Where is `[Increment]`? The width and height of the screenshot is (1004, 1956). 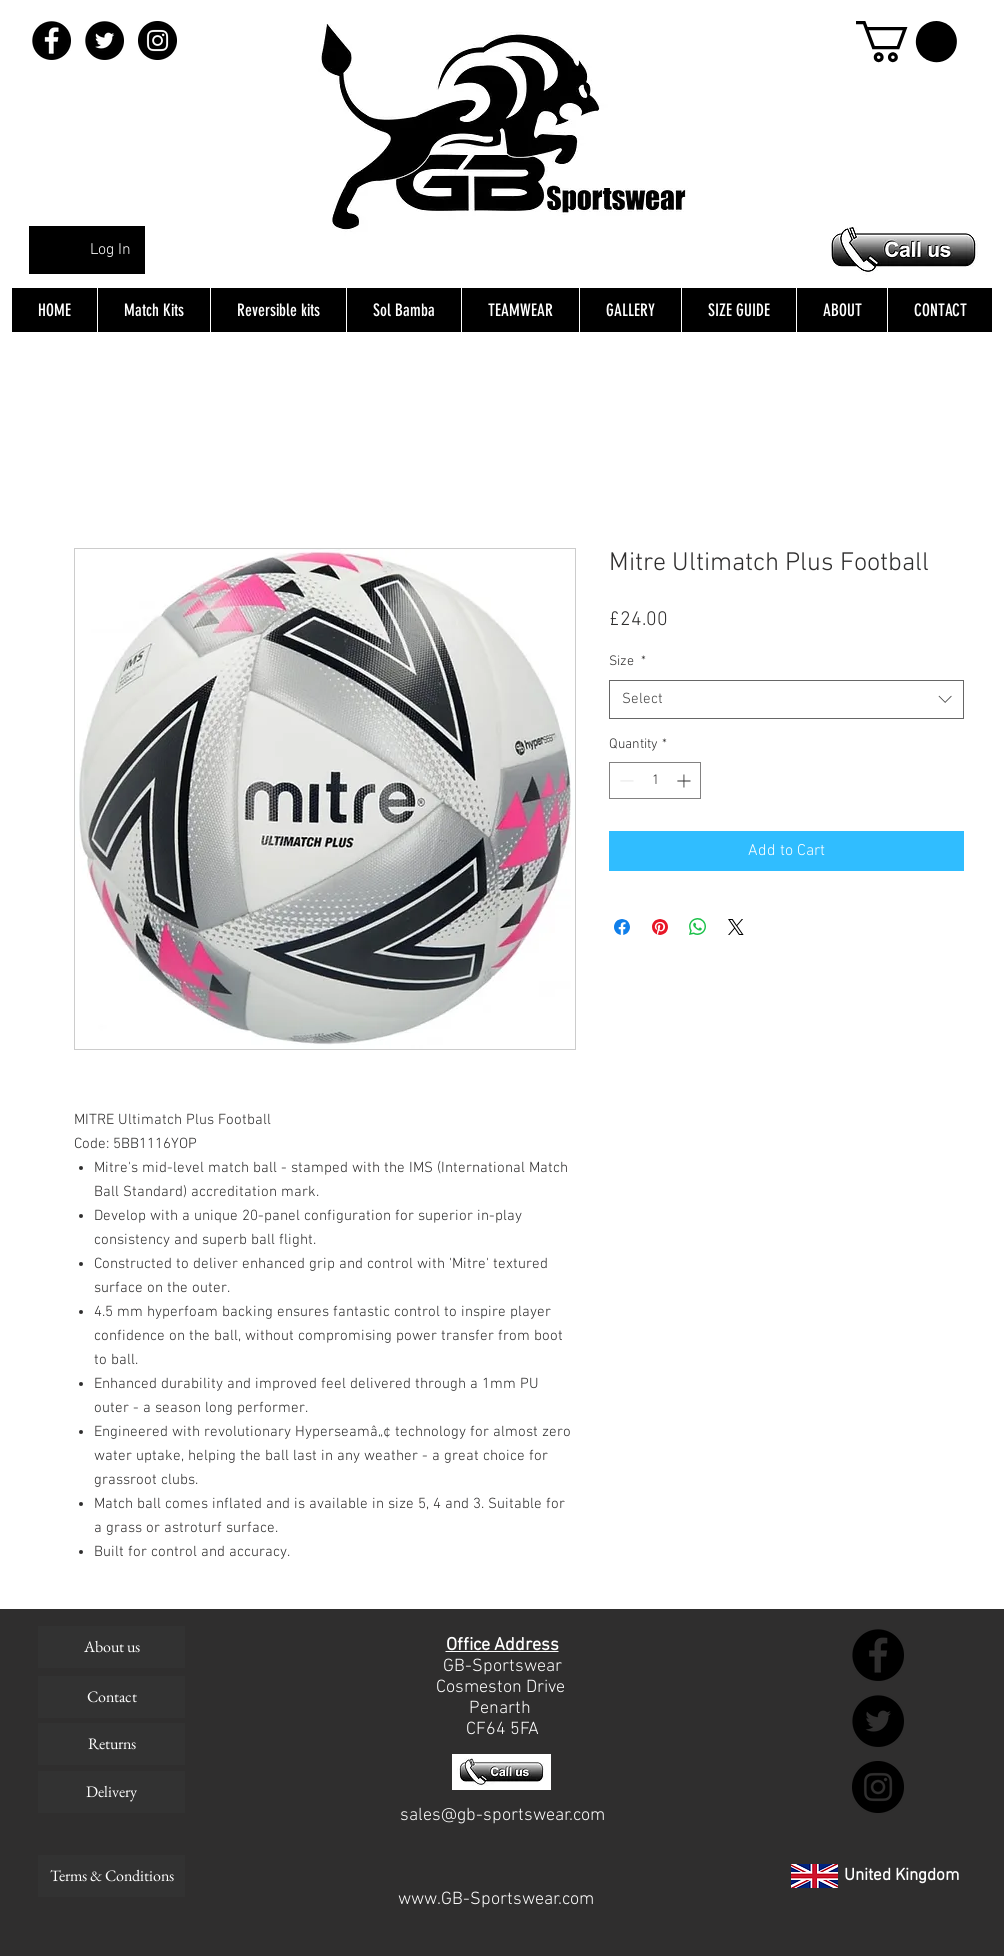
[Increment] is located at coordinates (685, 780).